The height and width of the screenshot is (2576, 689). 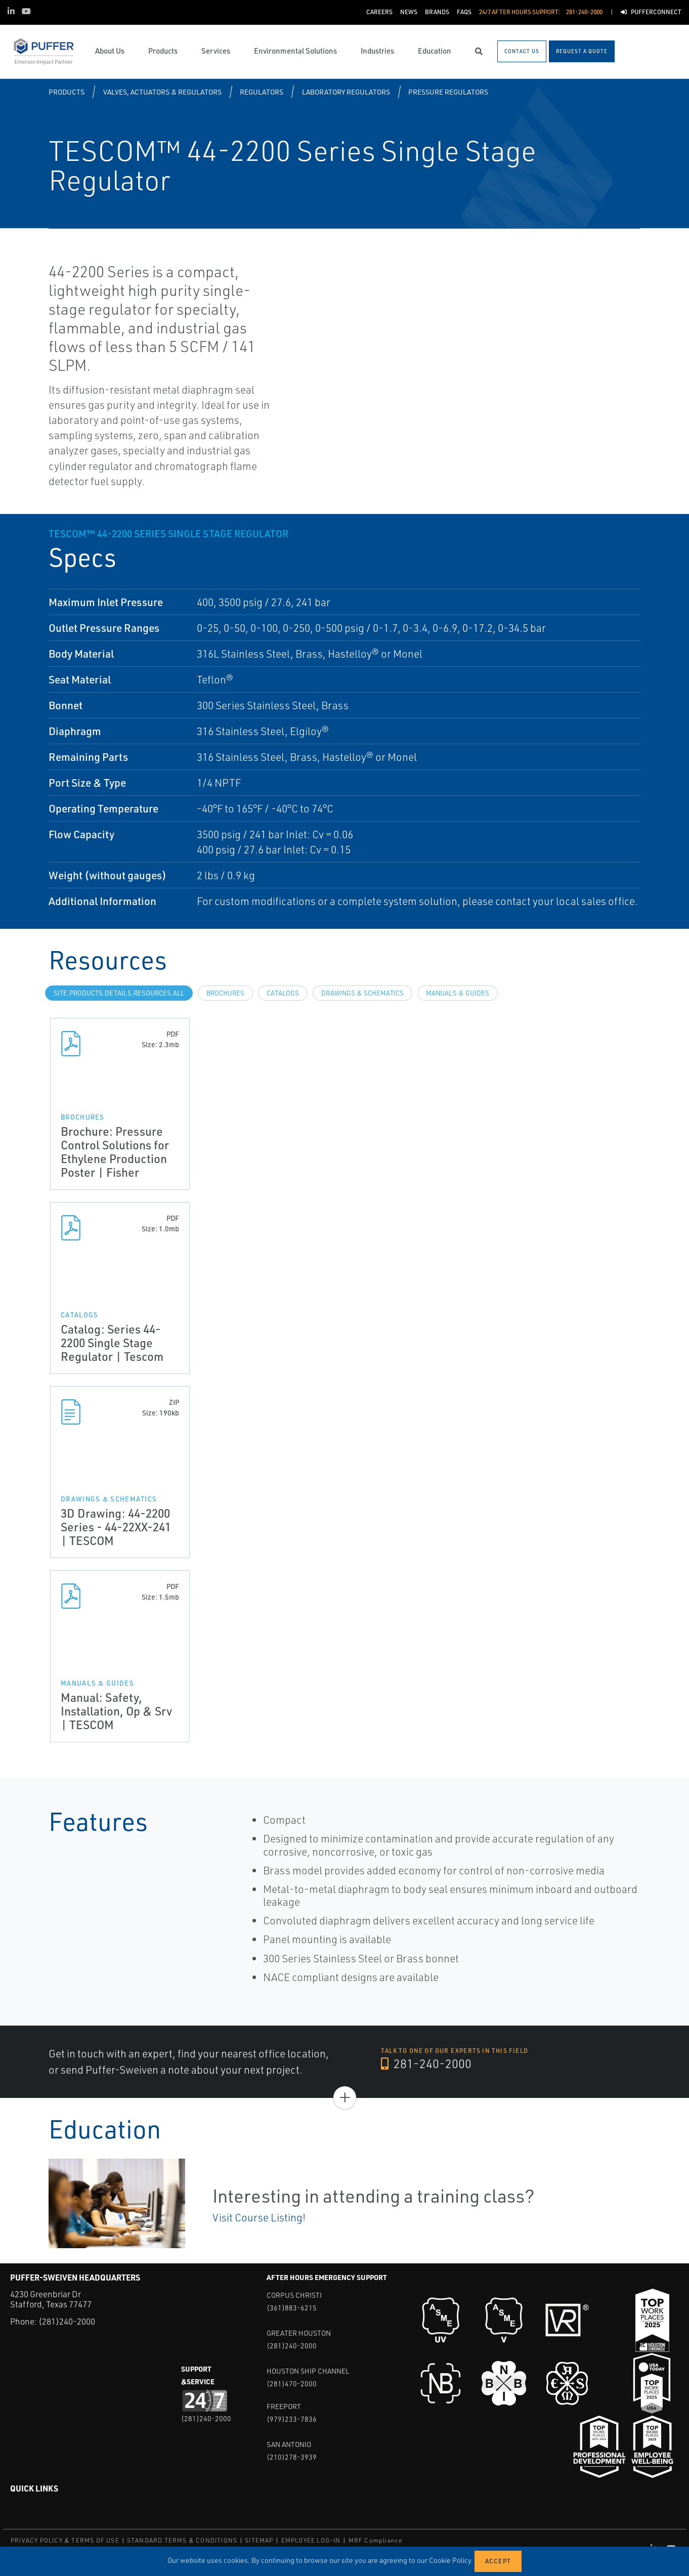 I want to click on Brochures [tab], so click(x=225, y=993).